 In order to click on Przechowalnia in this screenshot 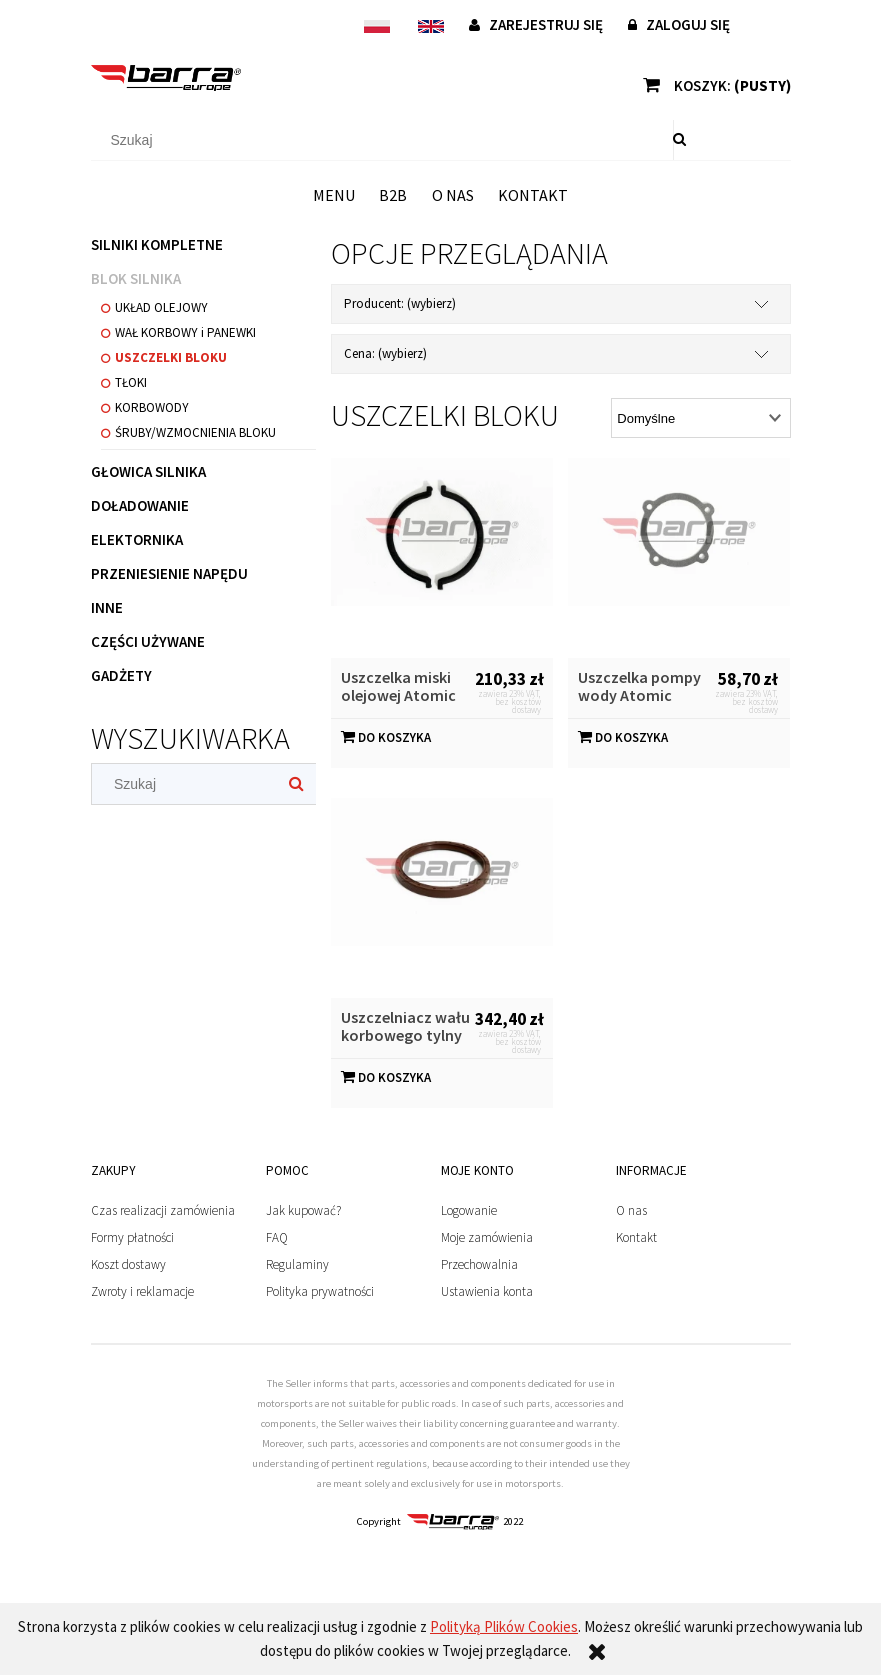, I will do `click(479, 1264)`.